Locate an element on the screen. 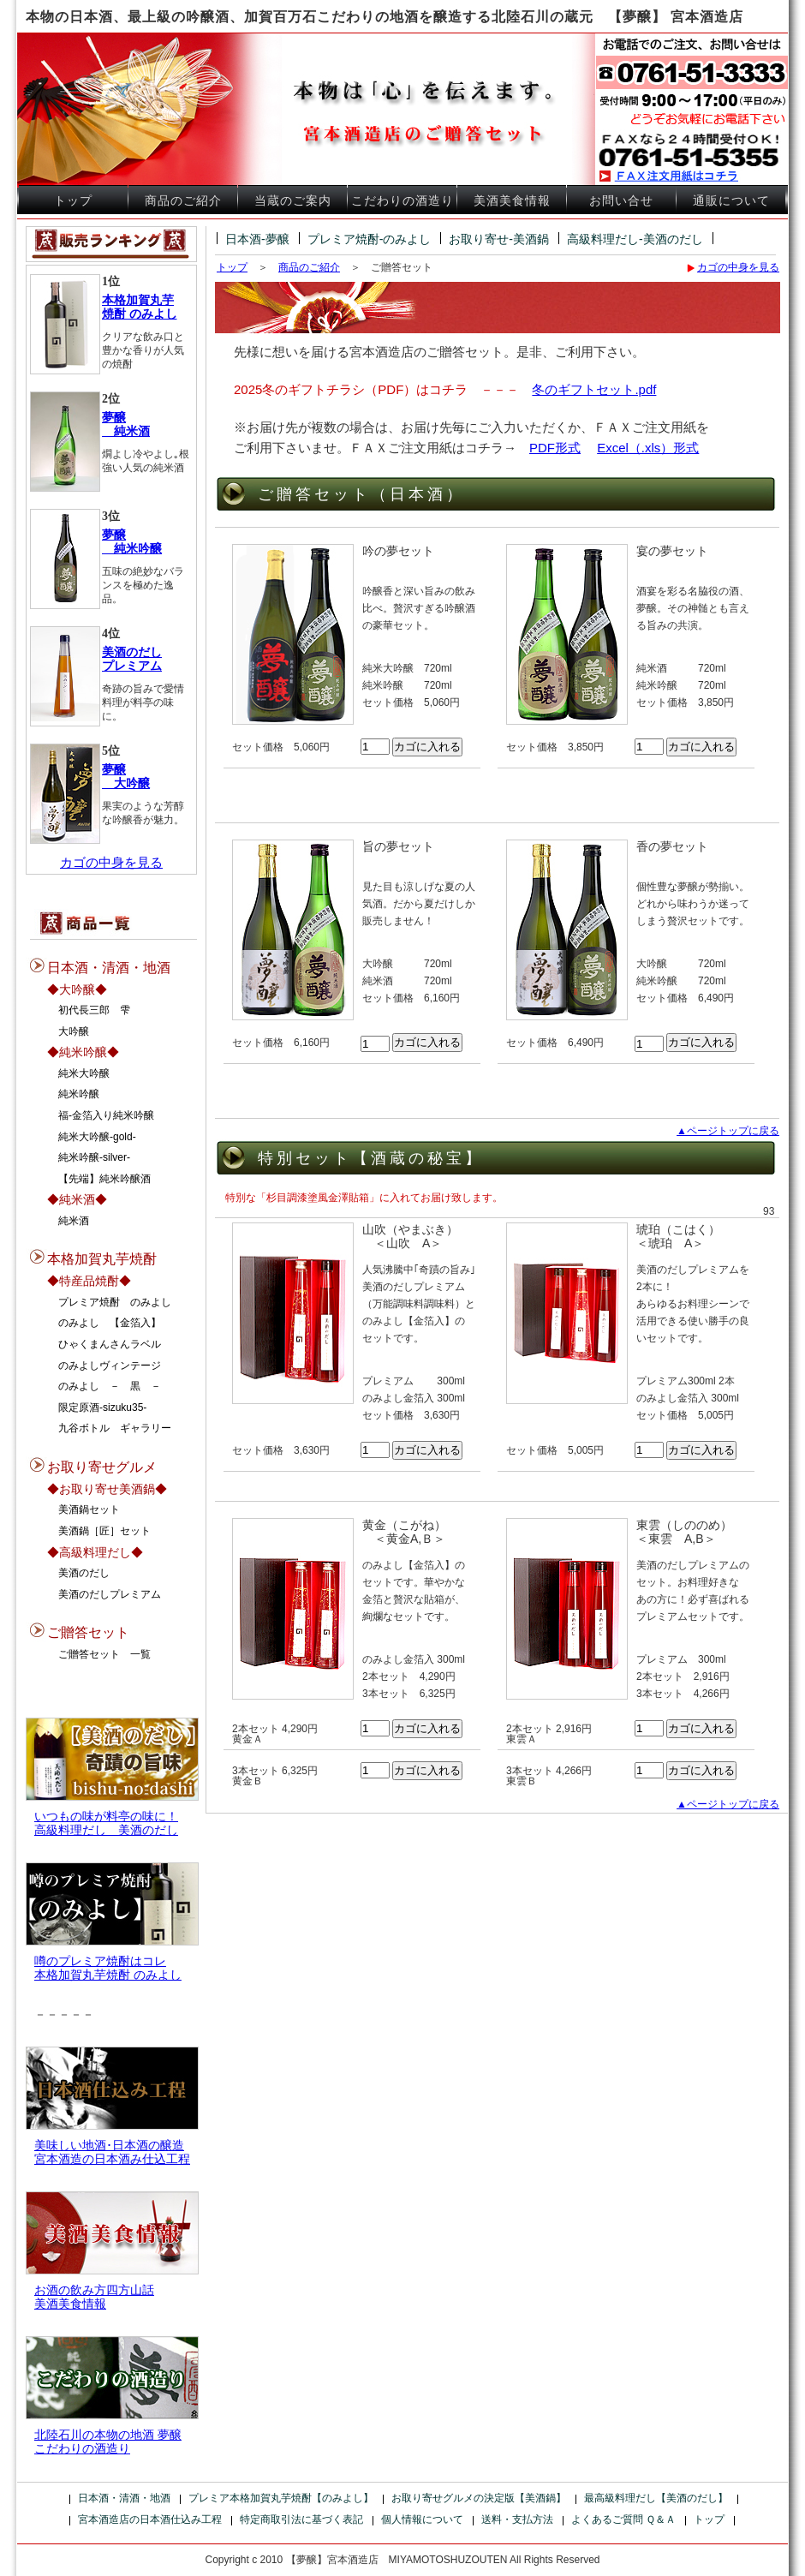 This screenshot has height=2576, width=805. 宮本酒造店の日本酒仕込み工程 is located at coordinates (150, 2519).